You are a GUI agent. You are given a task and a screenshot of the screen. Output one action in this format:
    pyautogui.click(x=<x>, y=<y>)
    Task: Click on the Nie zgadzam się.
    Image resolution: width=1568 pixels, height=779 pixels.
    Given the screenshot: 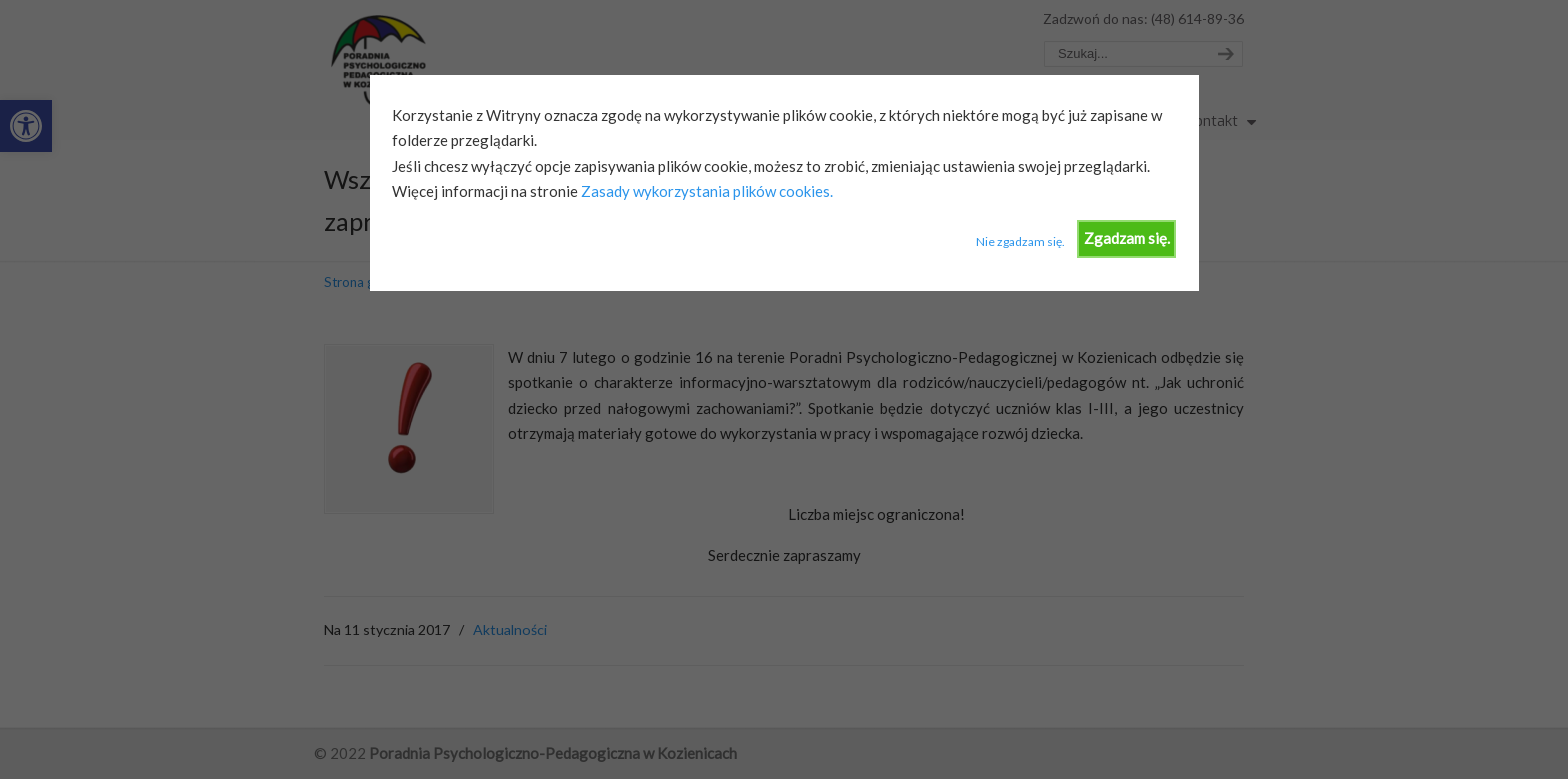 What is the action you would take?
    pyautogui.click(x=1020, y=241)
    